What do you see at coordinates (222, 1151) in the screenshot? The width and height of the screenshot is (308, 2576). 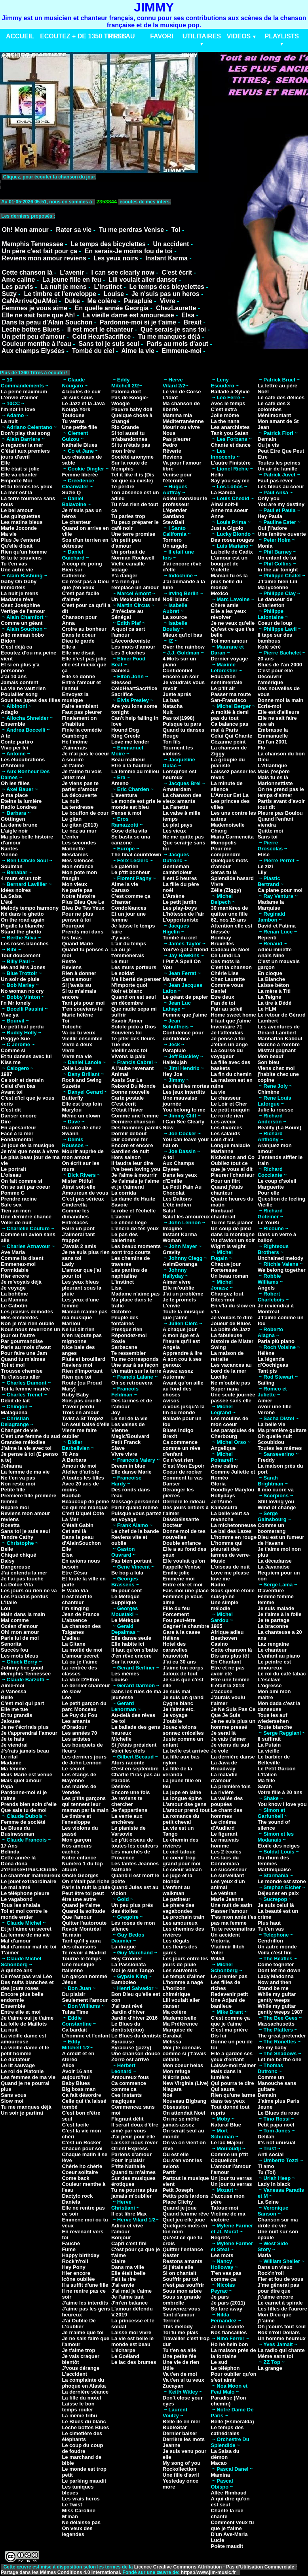 I see `Marianne` at bounding box center [222, 1151].